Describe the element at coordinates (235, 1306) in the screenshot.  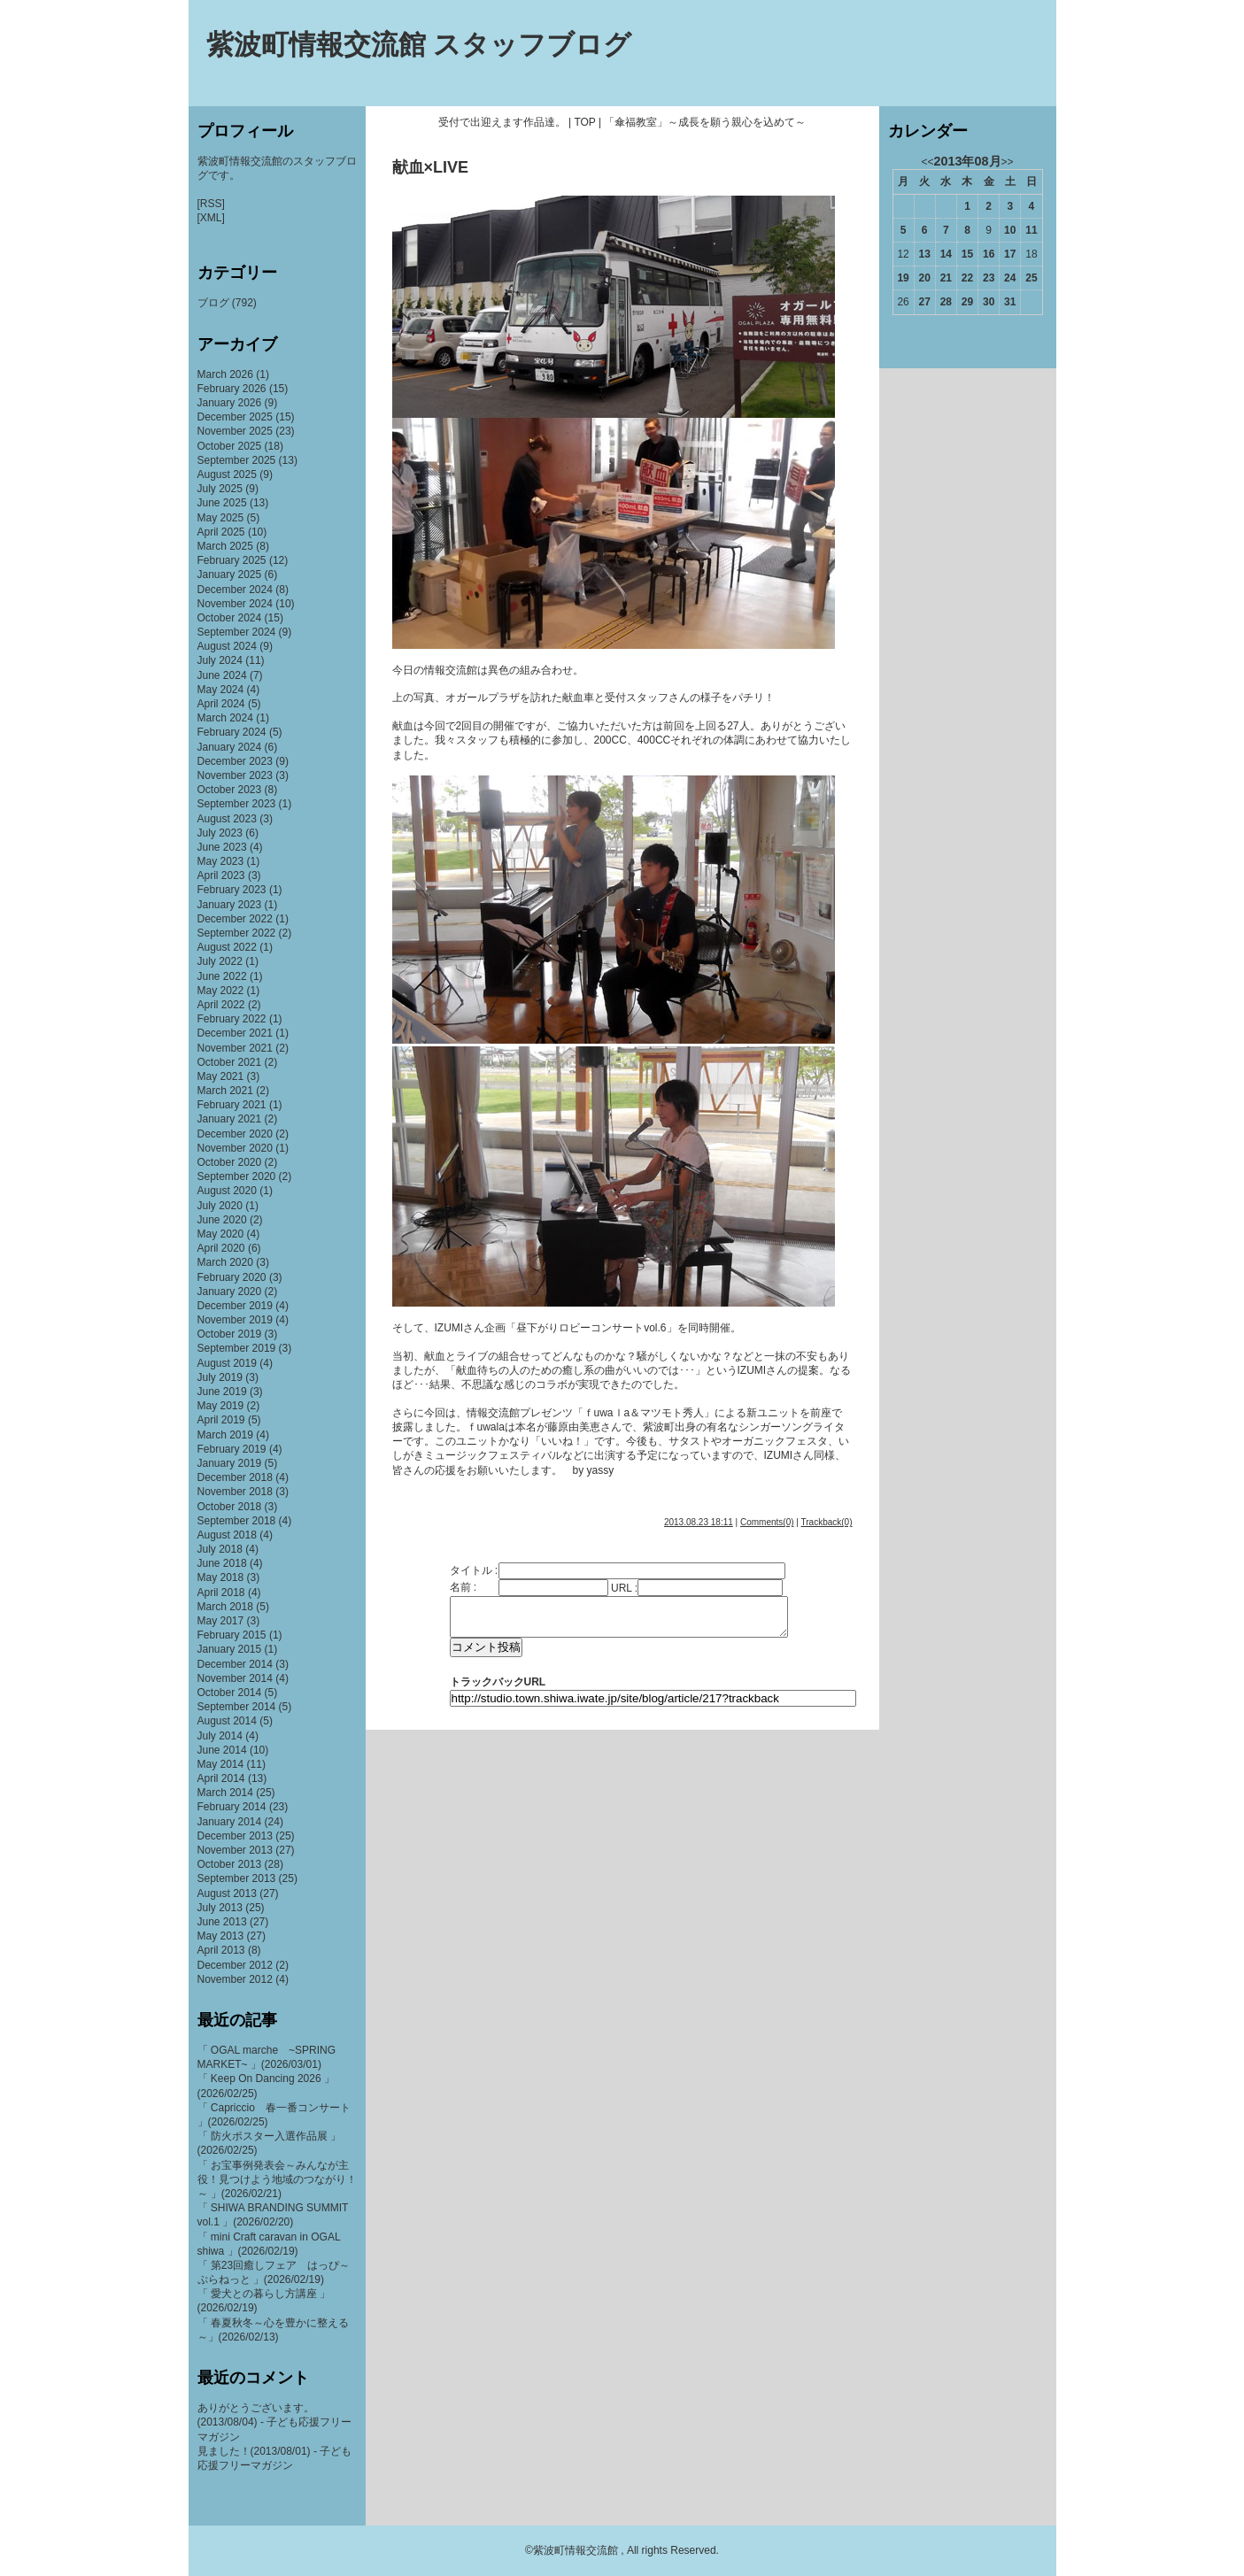
I see `December 2019` at that location.